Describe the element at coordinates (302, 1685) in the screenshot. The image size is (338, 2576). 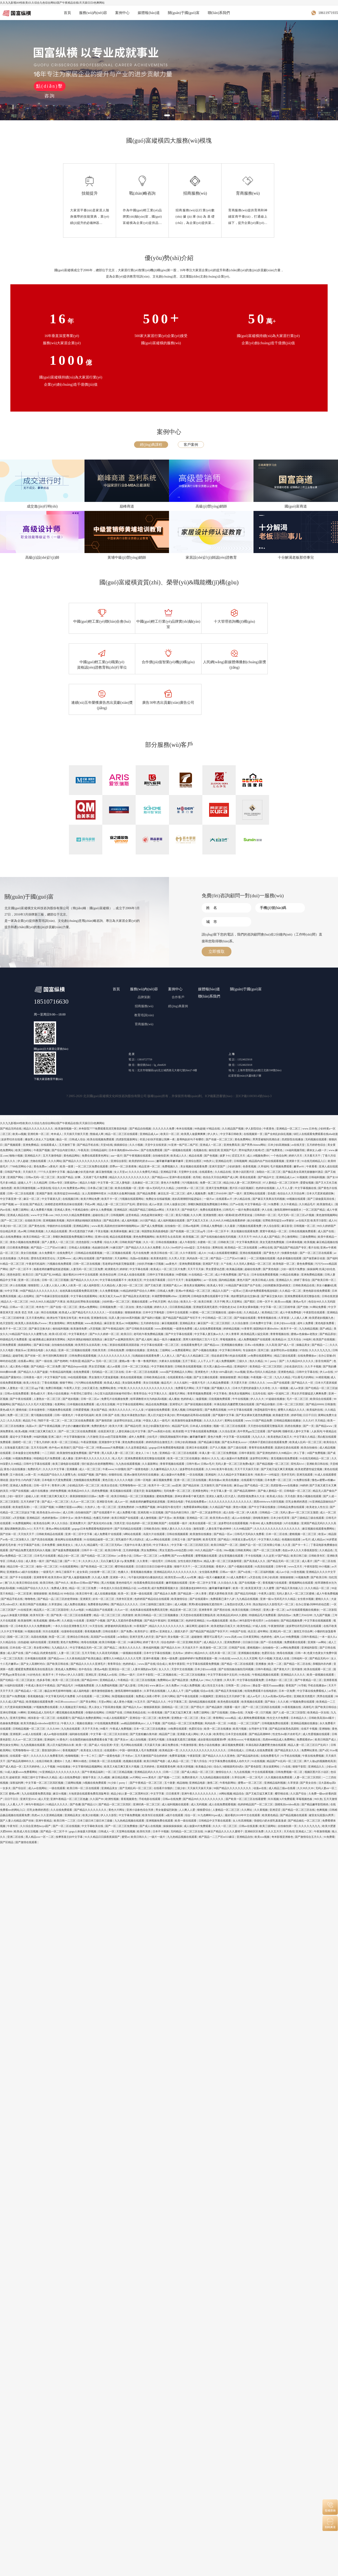
I see `91导航` at that location.